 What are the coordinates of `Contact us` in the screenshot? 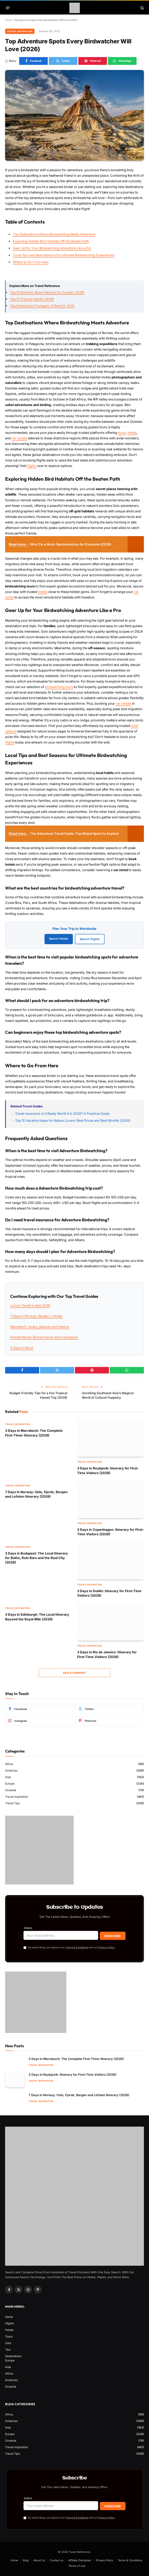 It's located at (56, 2560).